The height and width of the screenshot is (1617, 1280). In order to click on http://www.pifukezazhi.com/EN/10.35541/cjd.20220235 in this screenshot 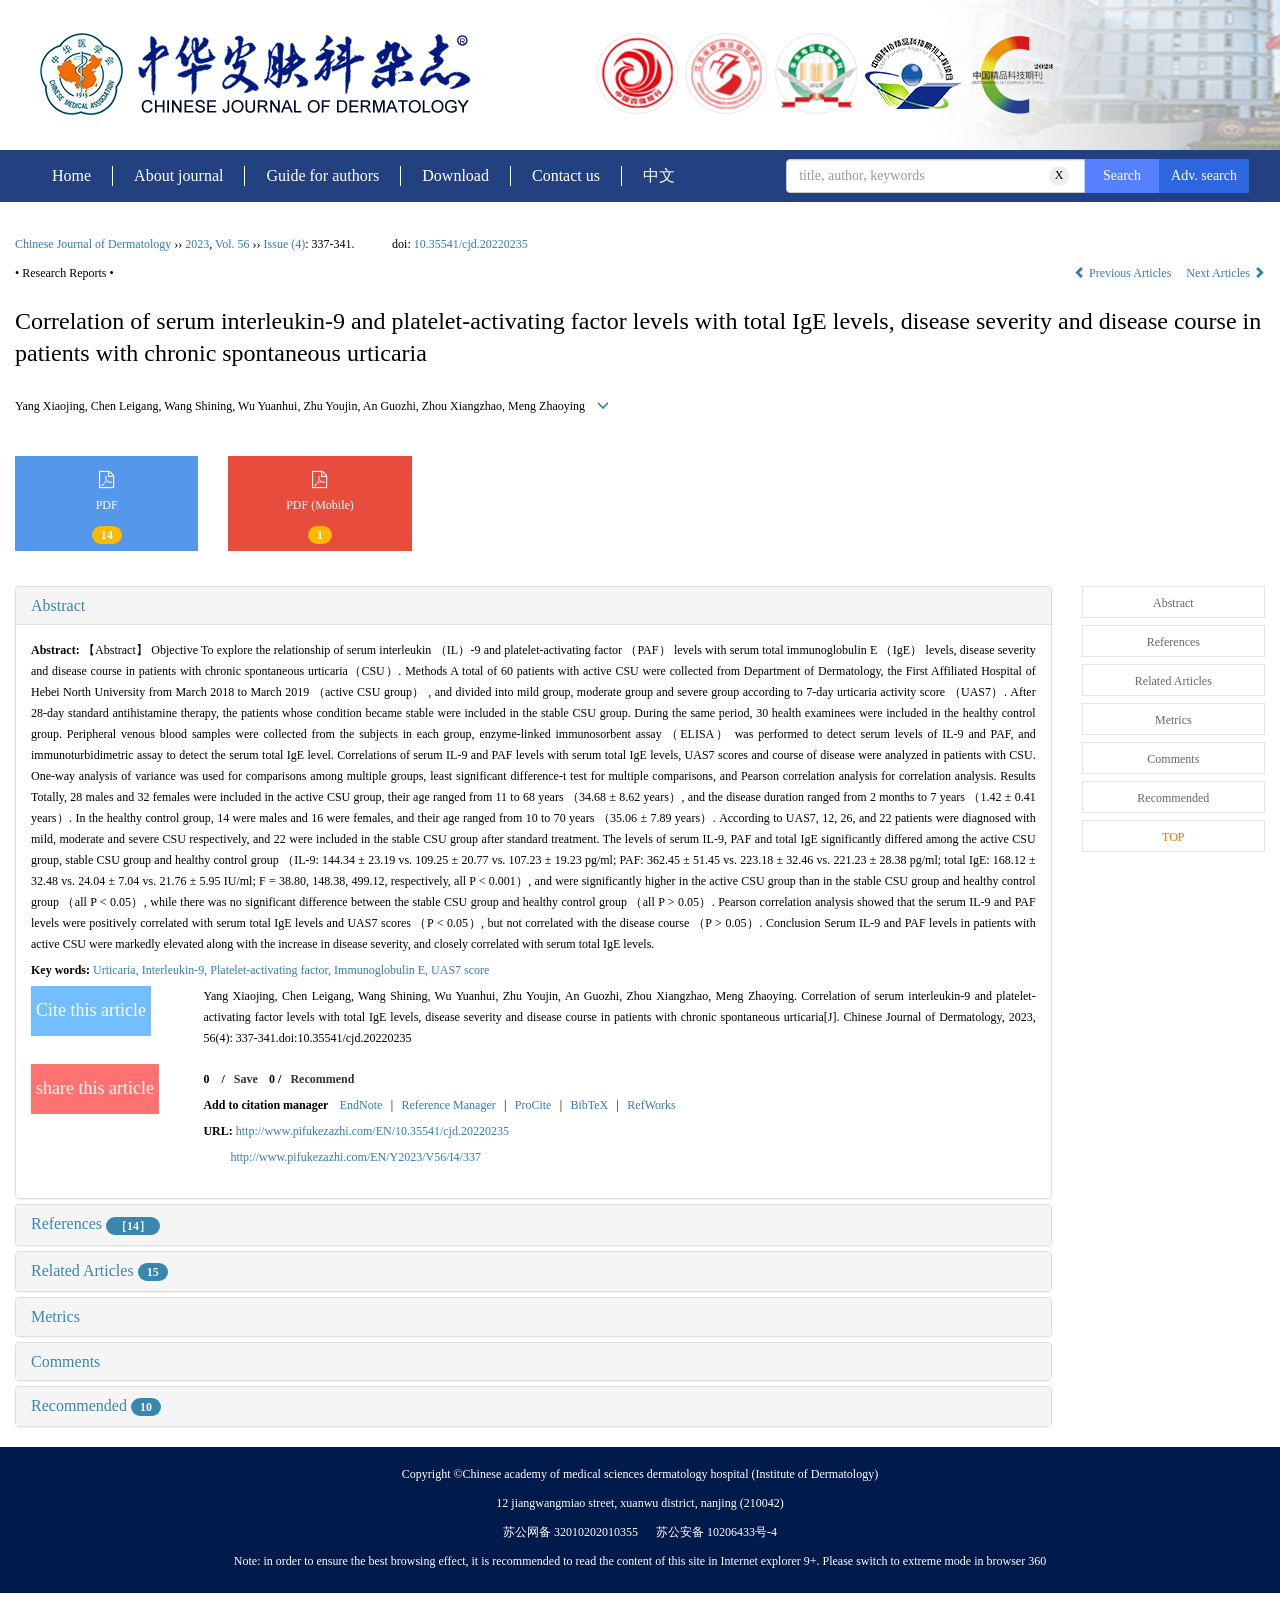, I will do `click(372, 1131)`.